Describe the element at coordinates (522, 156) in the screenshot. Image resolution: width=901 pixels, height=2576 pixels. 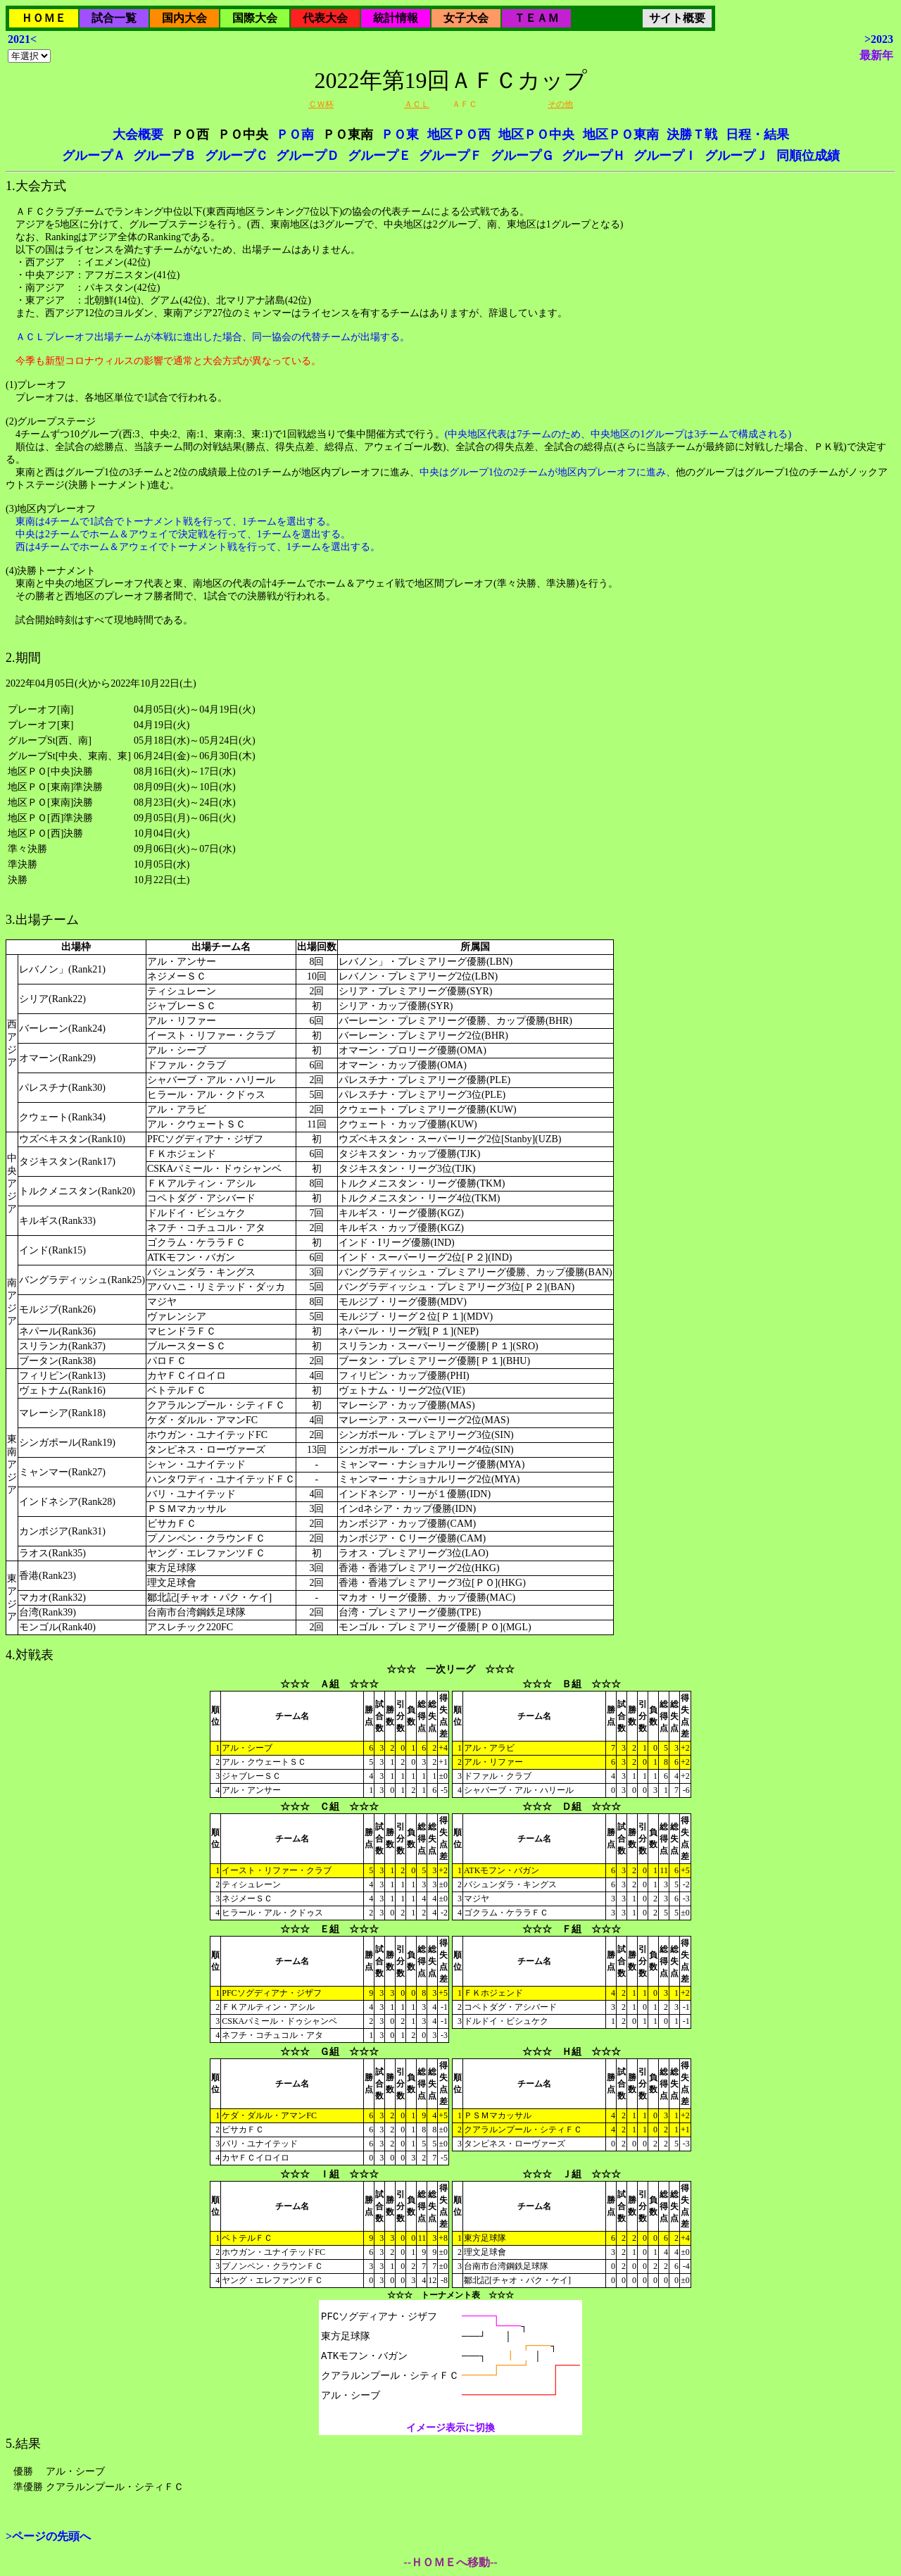
I see `グループＧ` at that location.